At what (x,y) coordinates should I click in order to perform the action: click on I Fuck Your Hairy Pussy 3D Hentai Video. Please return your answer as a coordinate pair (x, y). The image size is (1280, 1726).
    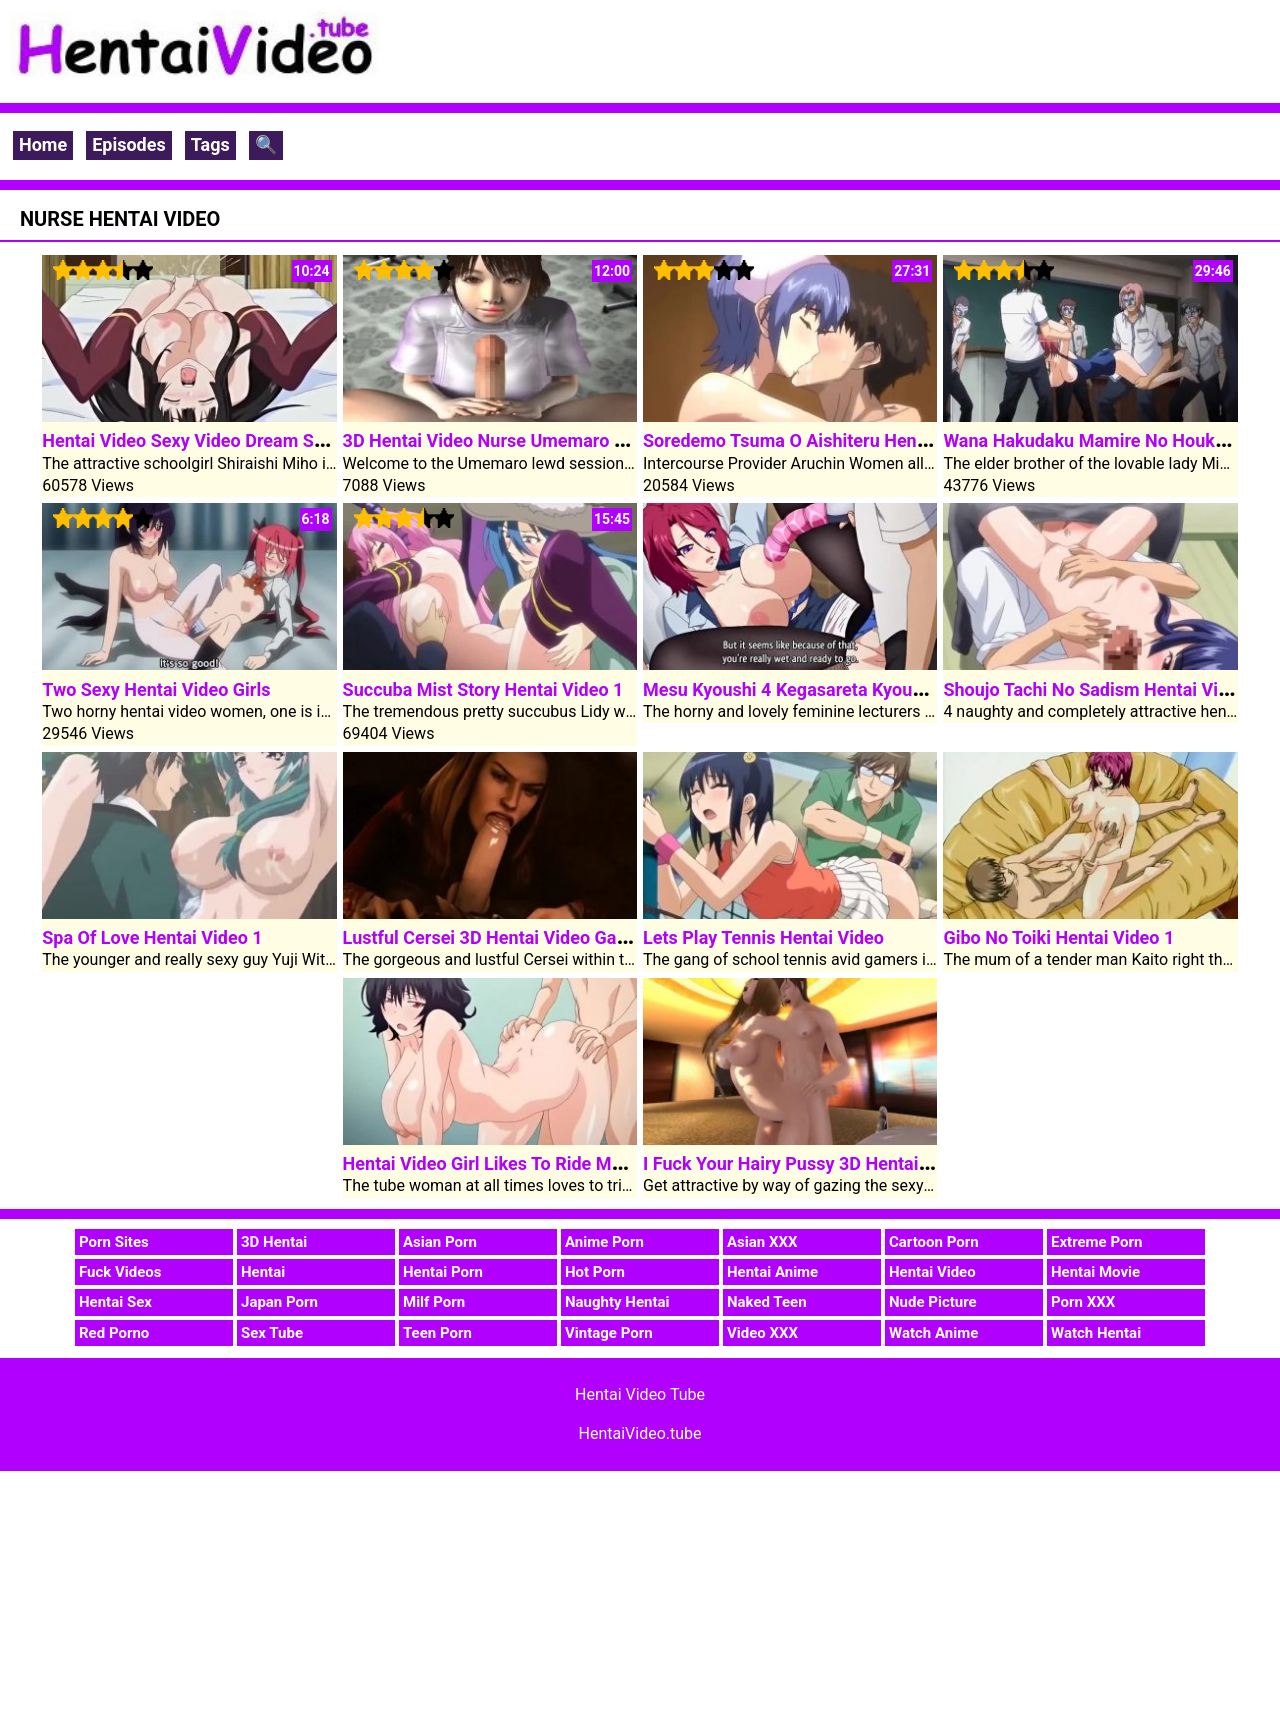
    Looking at the image, I should click on (806, 1163).